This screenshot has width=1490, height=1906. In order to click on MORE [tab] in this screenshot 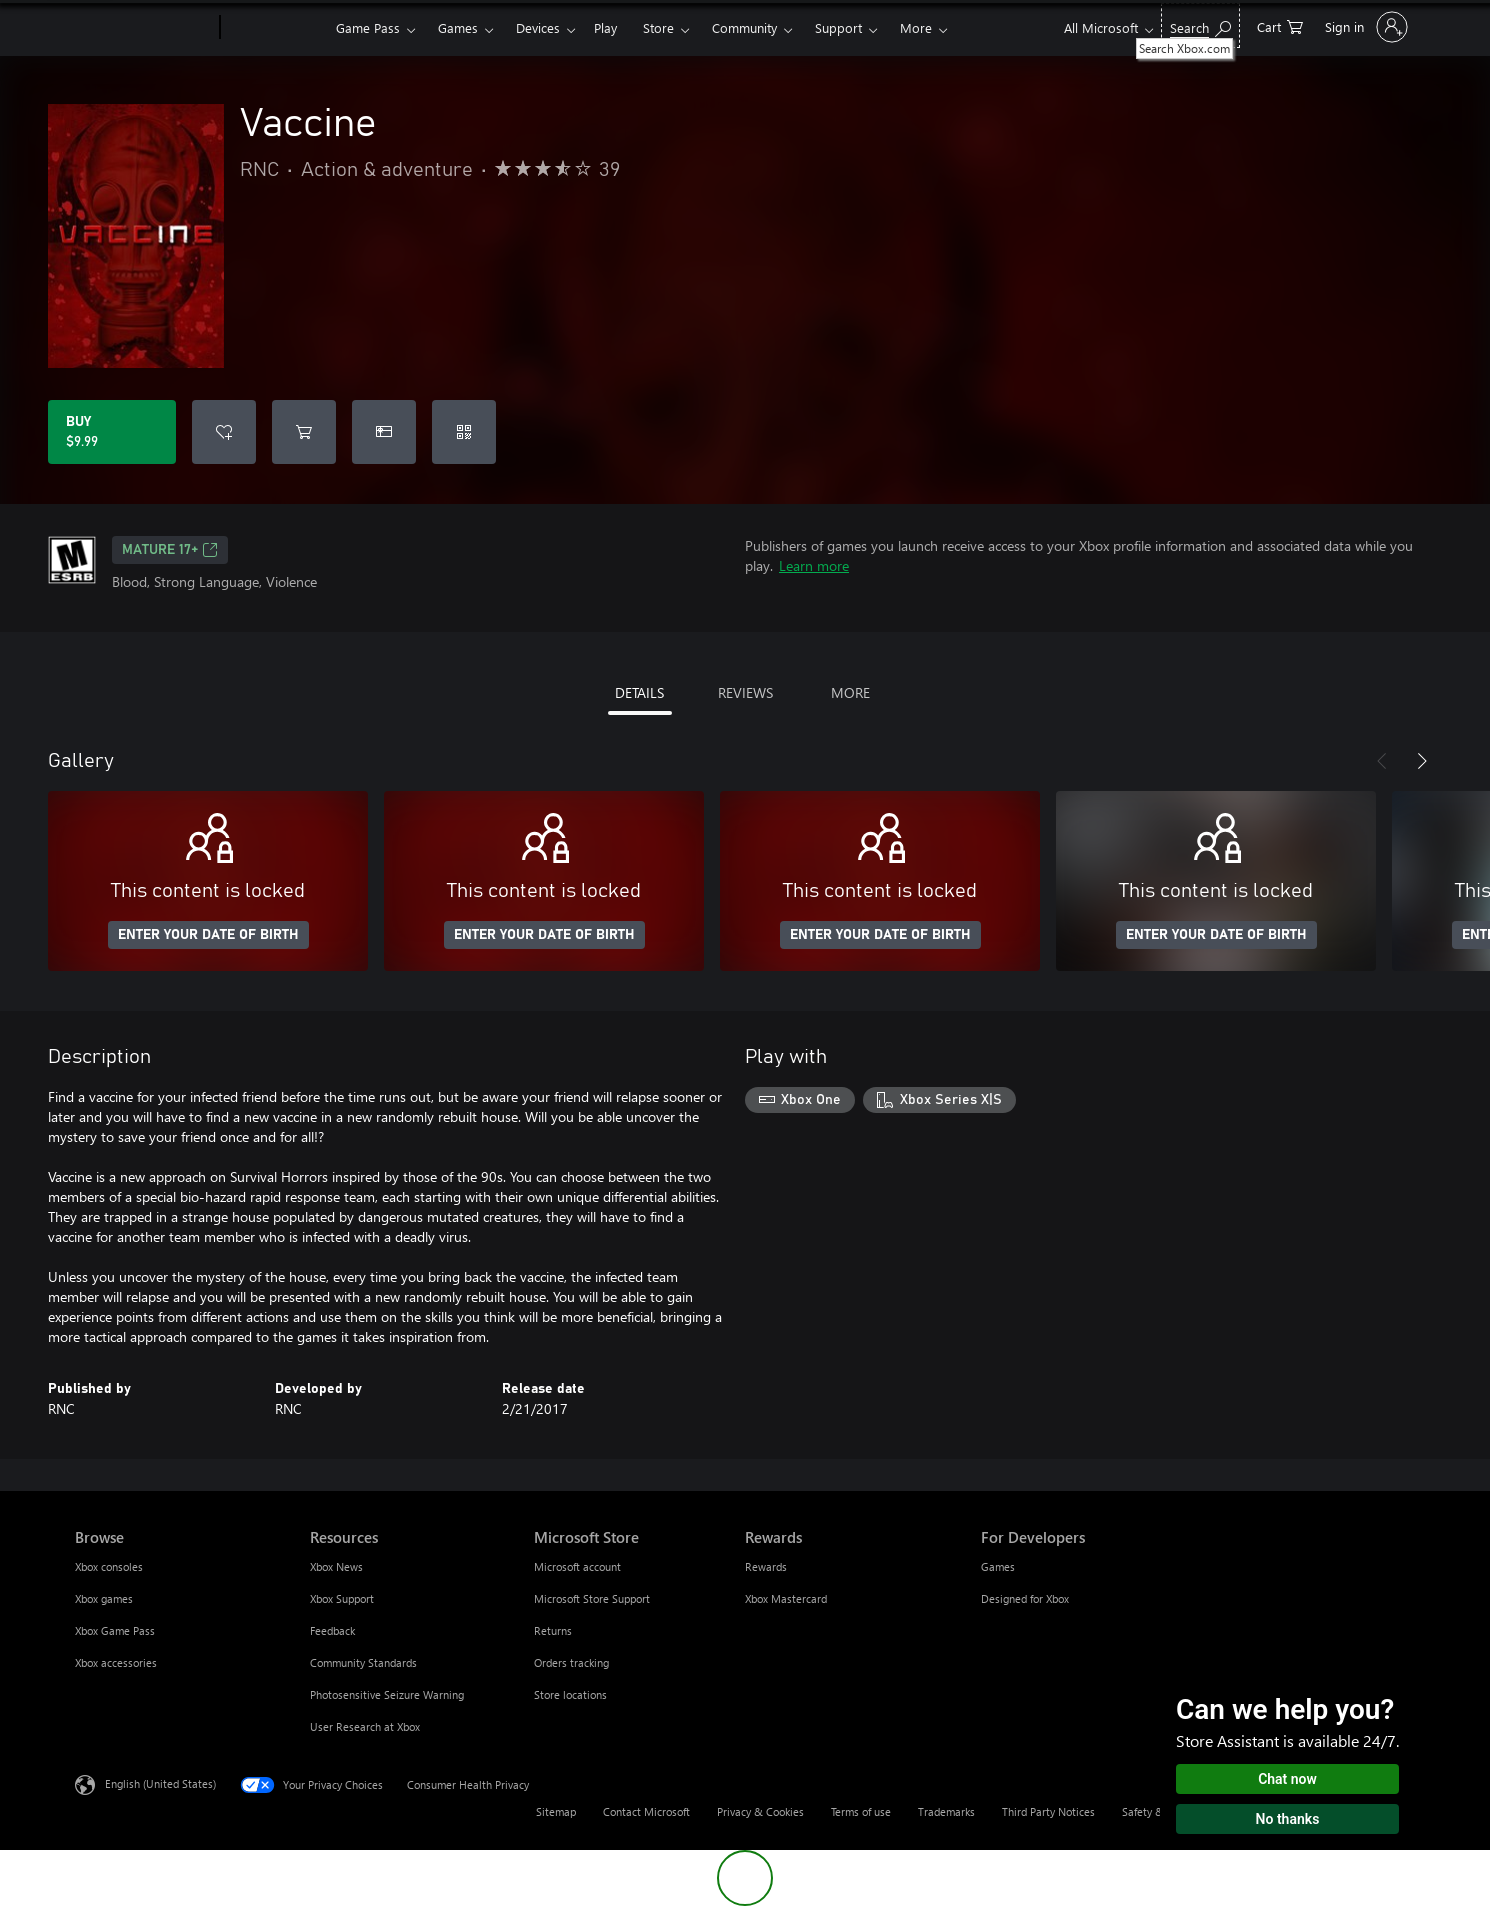, I will do `click(850, 692)`.